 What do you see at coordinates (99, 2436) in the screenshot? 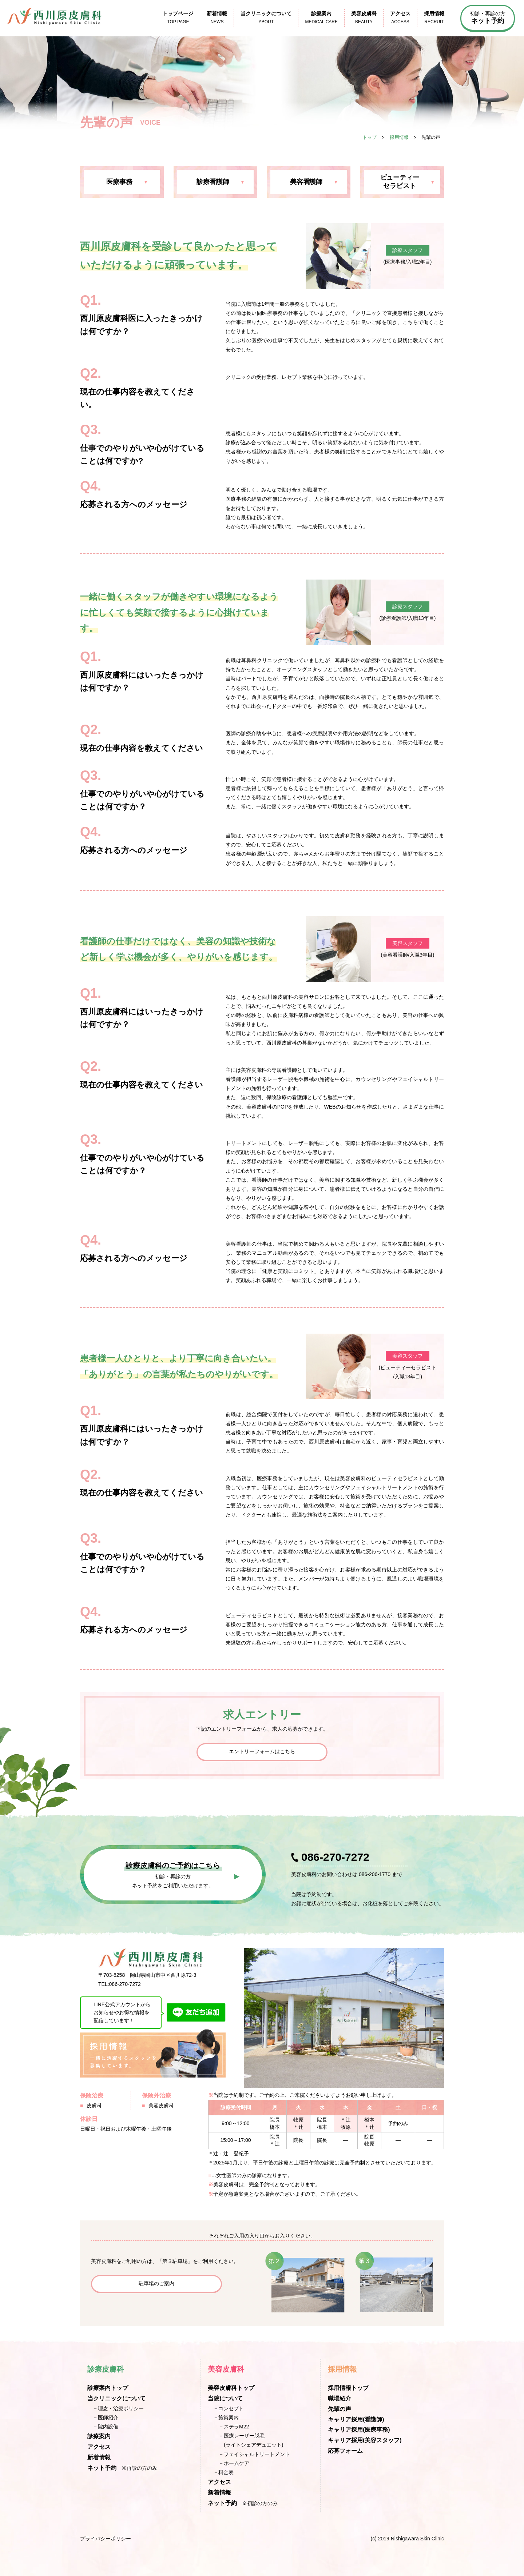
I see `診療案内` at bounding box center [99, 2436].